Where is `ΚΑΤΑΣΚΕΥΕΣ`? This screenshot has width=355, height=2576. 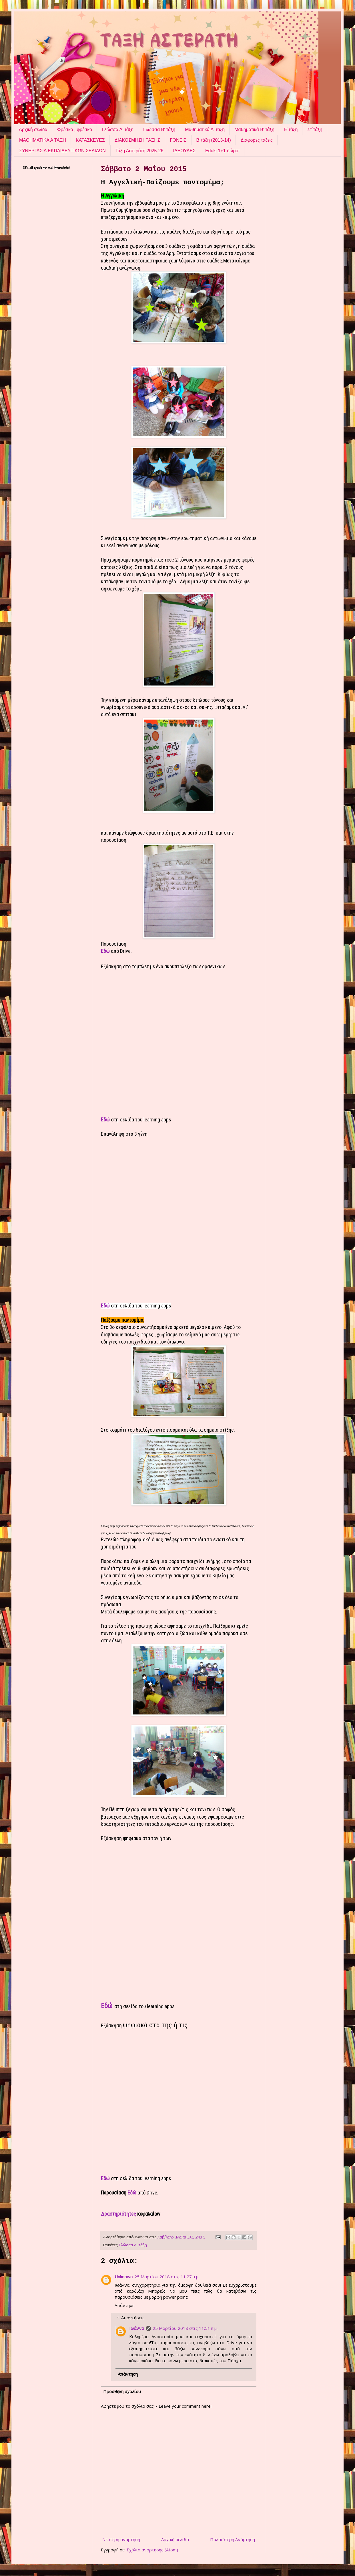 ΚΑΤΑΣΚΕΥΕΣ is located at coordinates (90, 140).